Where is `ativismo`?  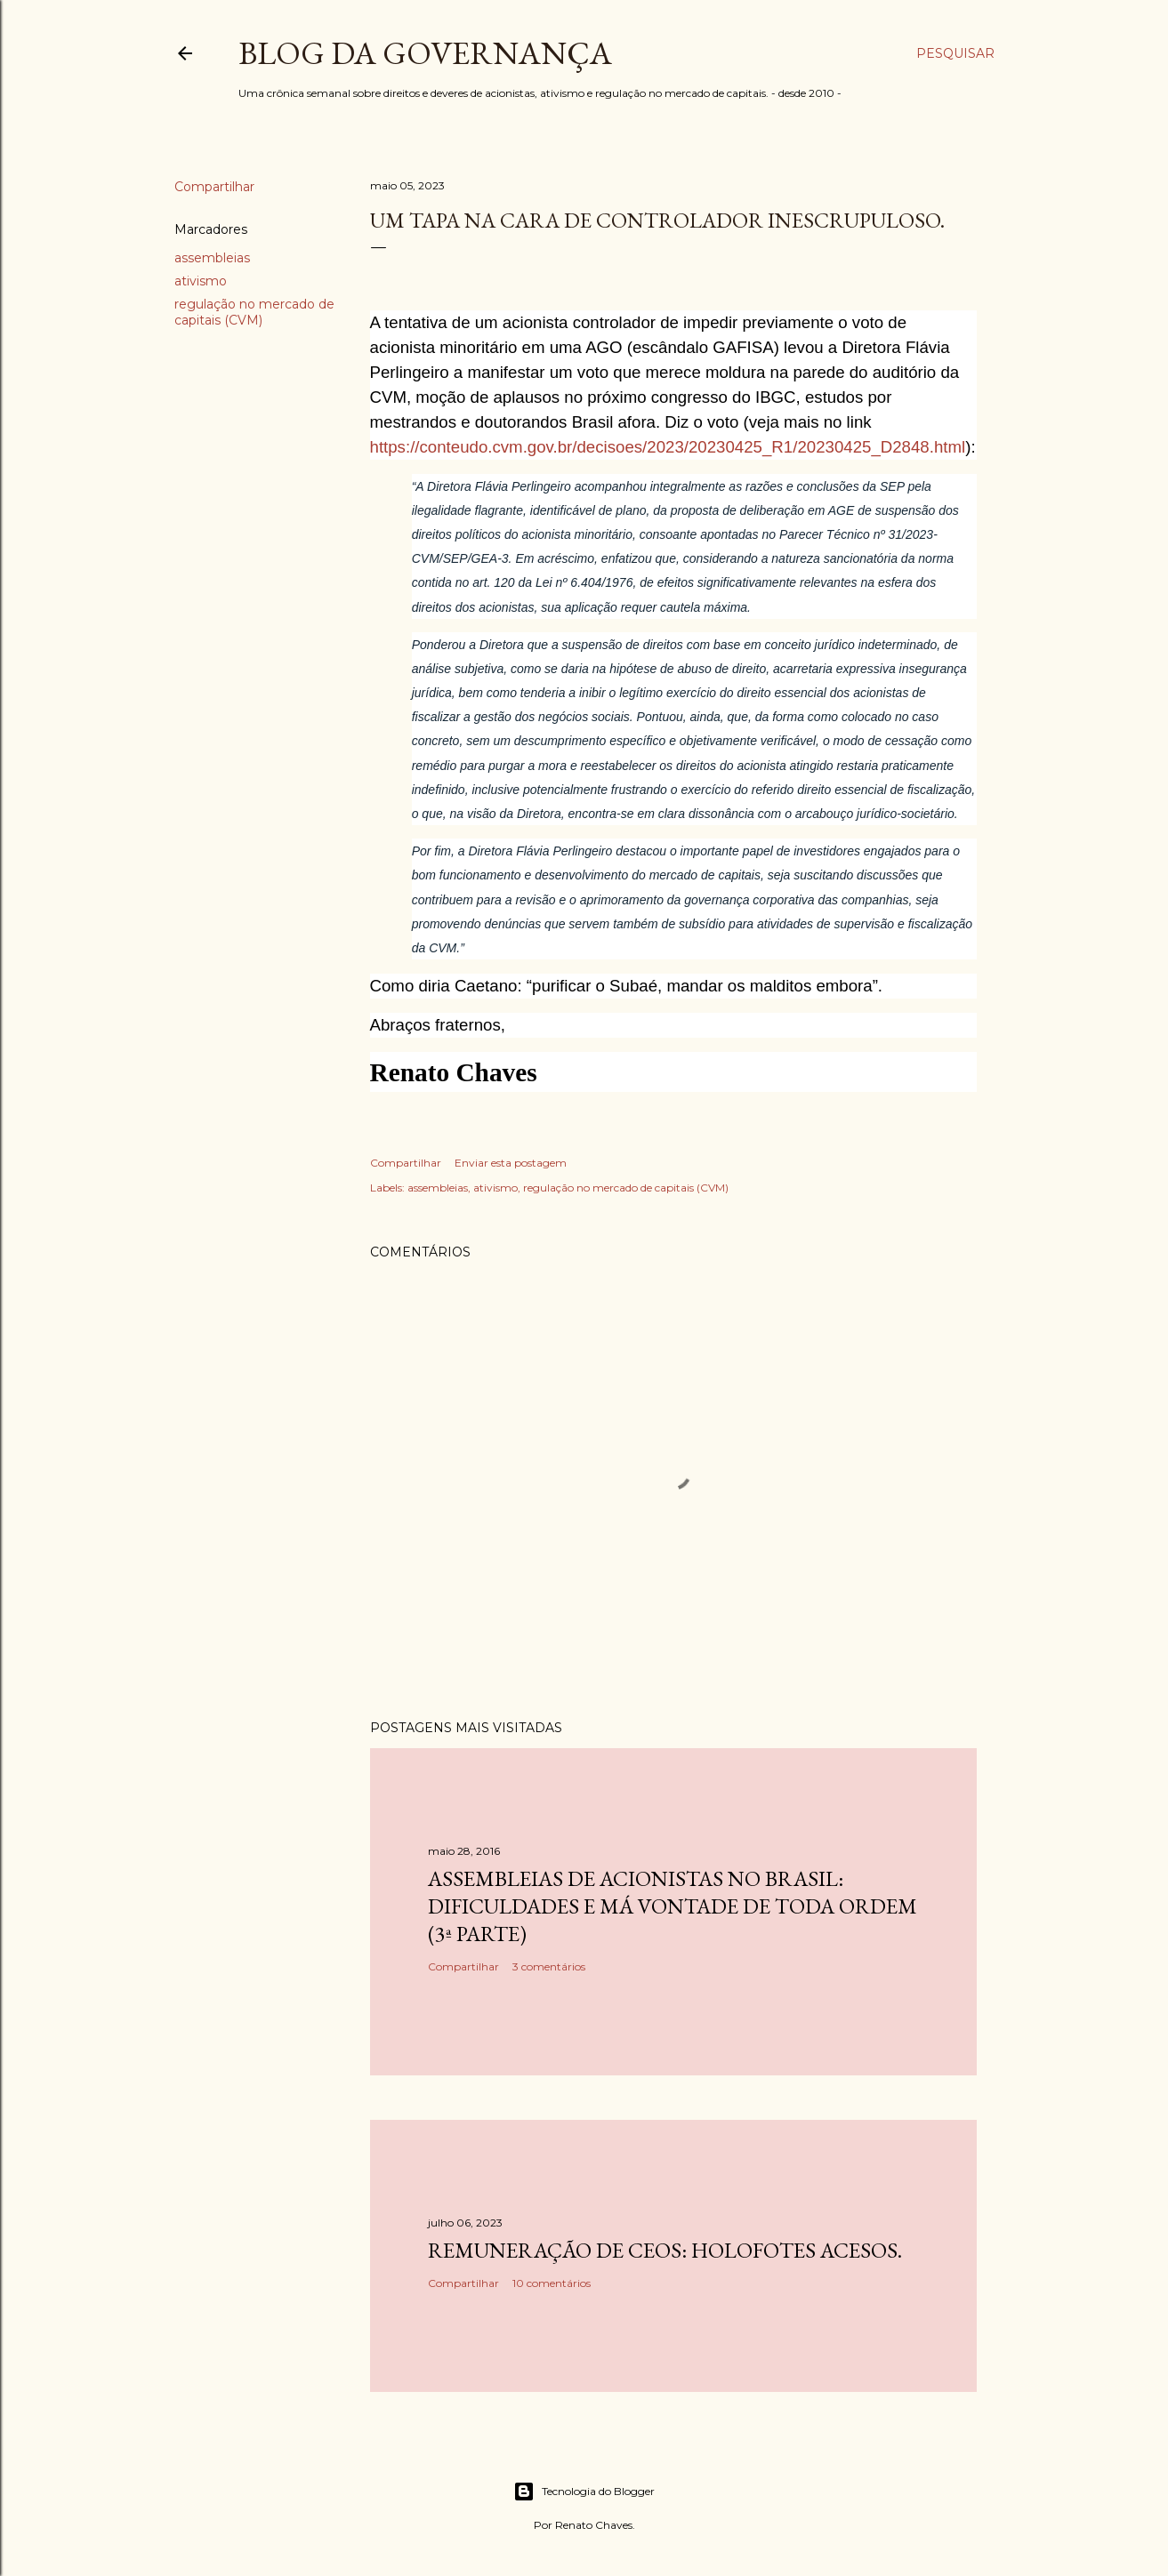 ativismo is located at coordinates (200, 281).